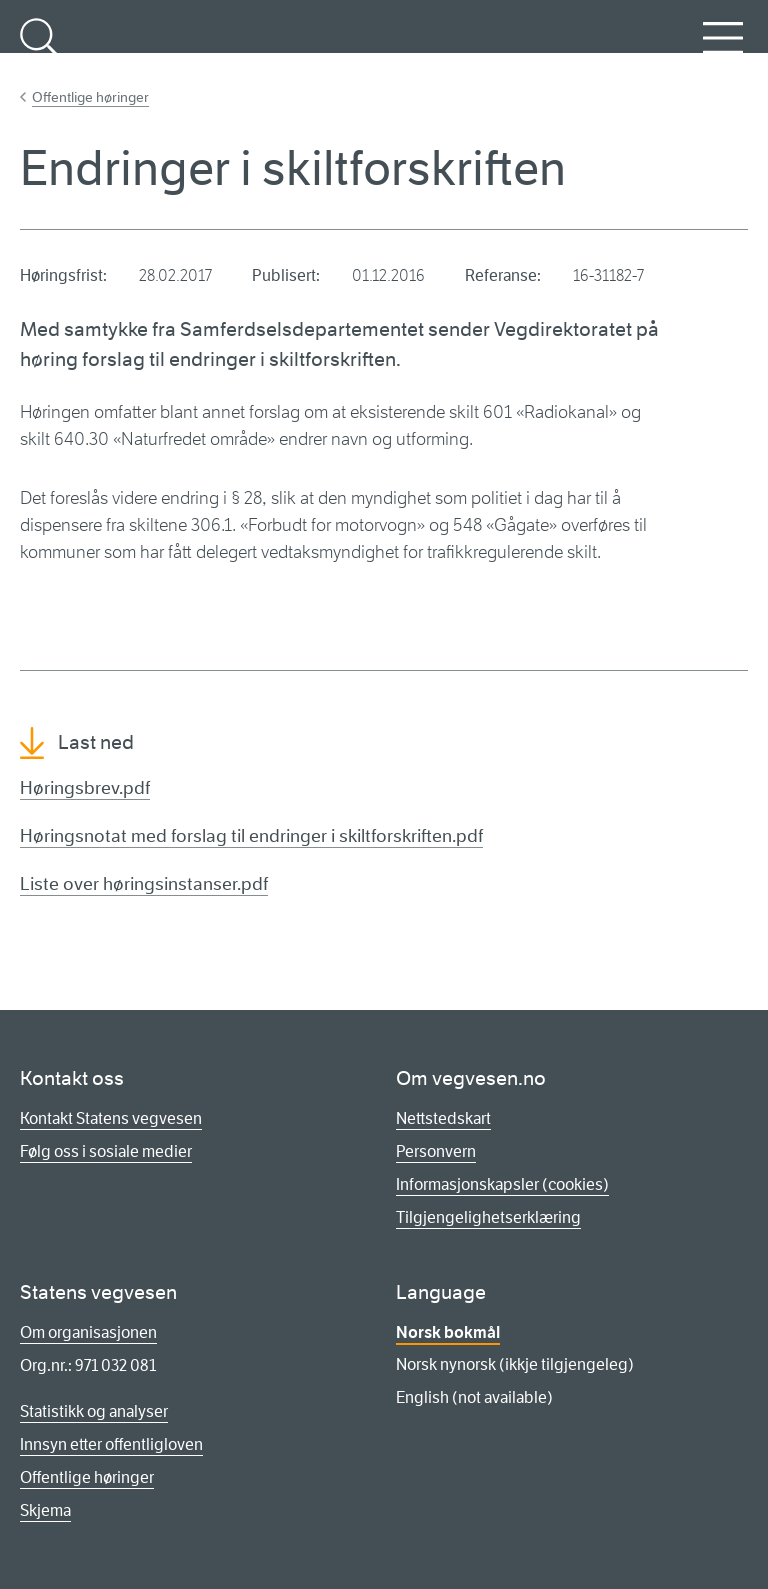  I want to click on Skjema, so click(45, 1510).